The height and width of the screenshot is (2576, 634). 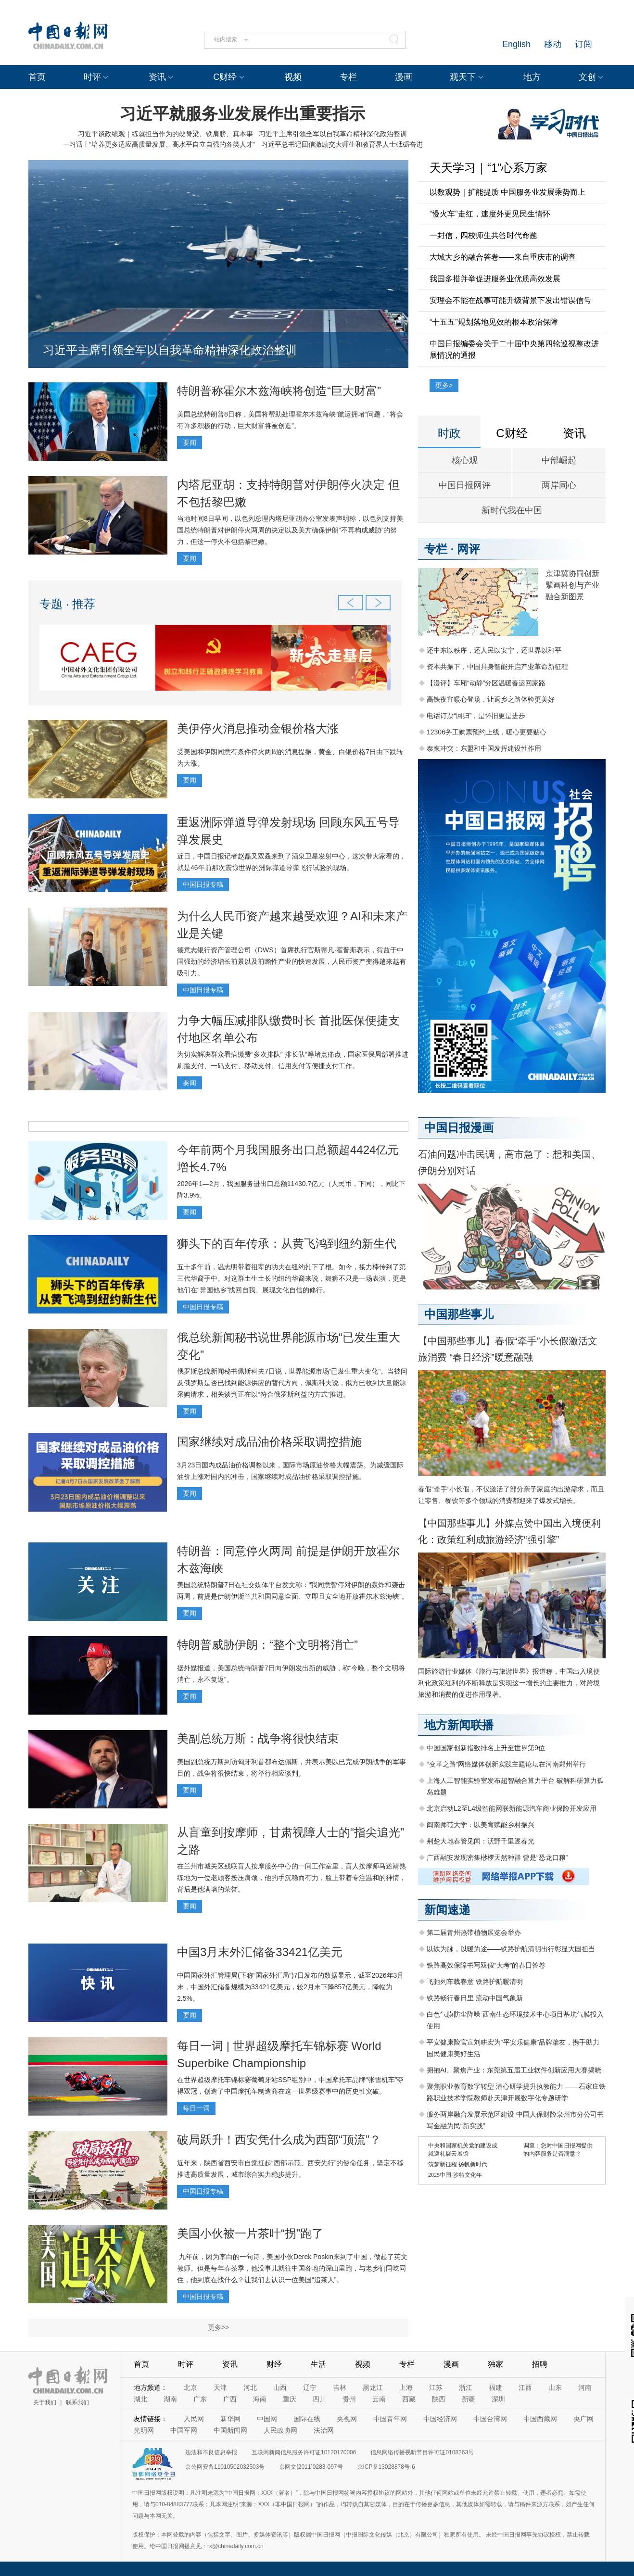 I want to click on 高铁夜宵暖心登场，让返乡之路体验更美好, so click(x=491, y=699).